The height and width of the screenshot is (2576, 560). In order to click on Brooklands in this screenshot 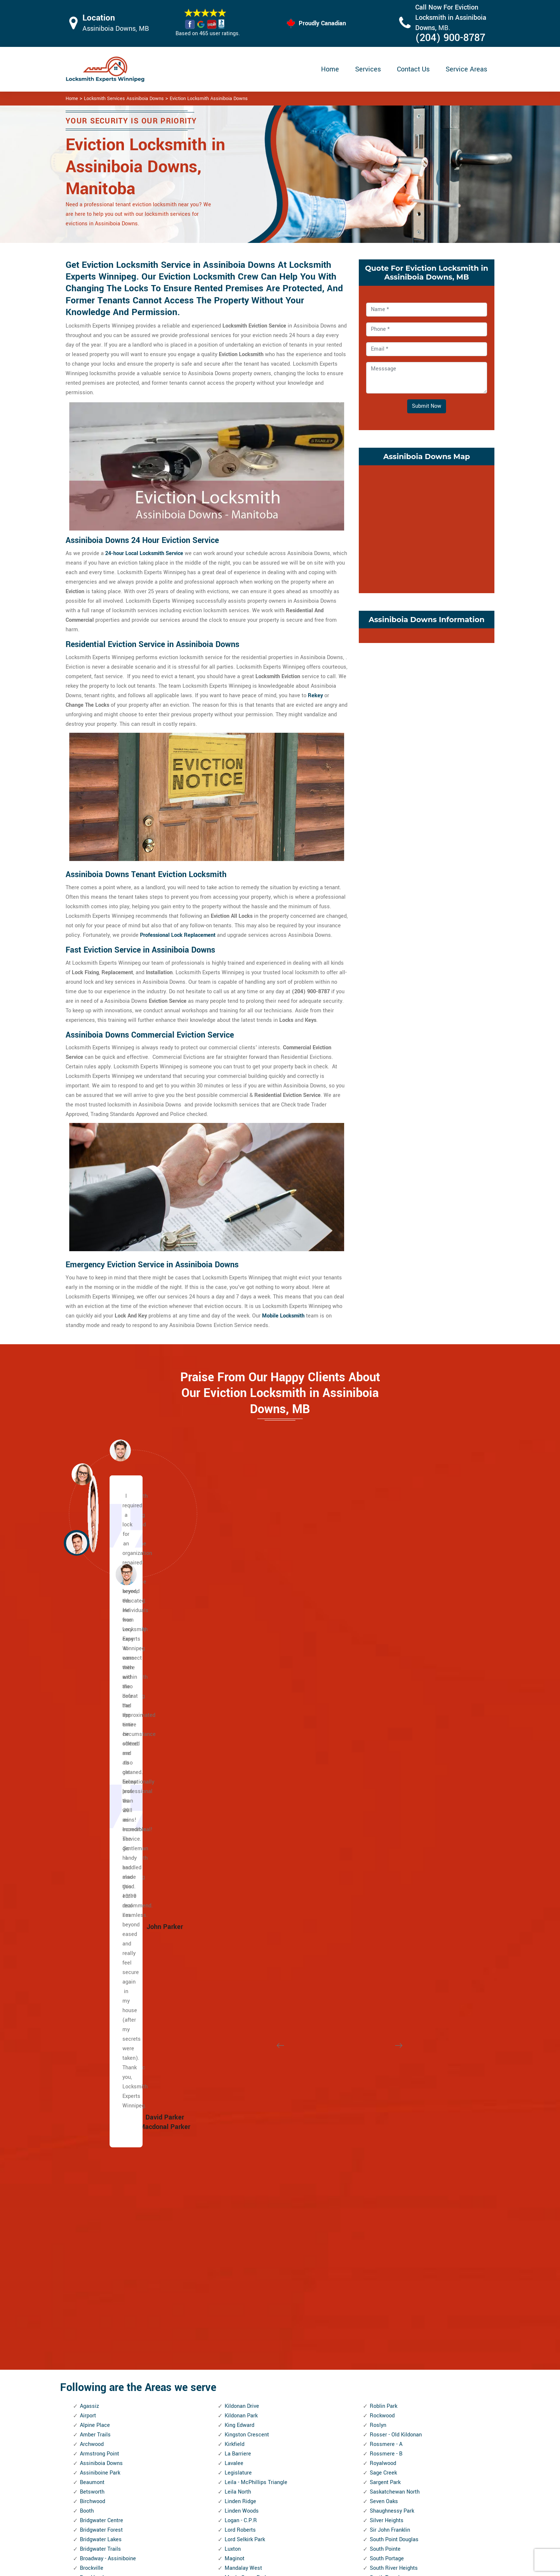, I will do `click(93, 1835)`.